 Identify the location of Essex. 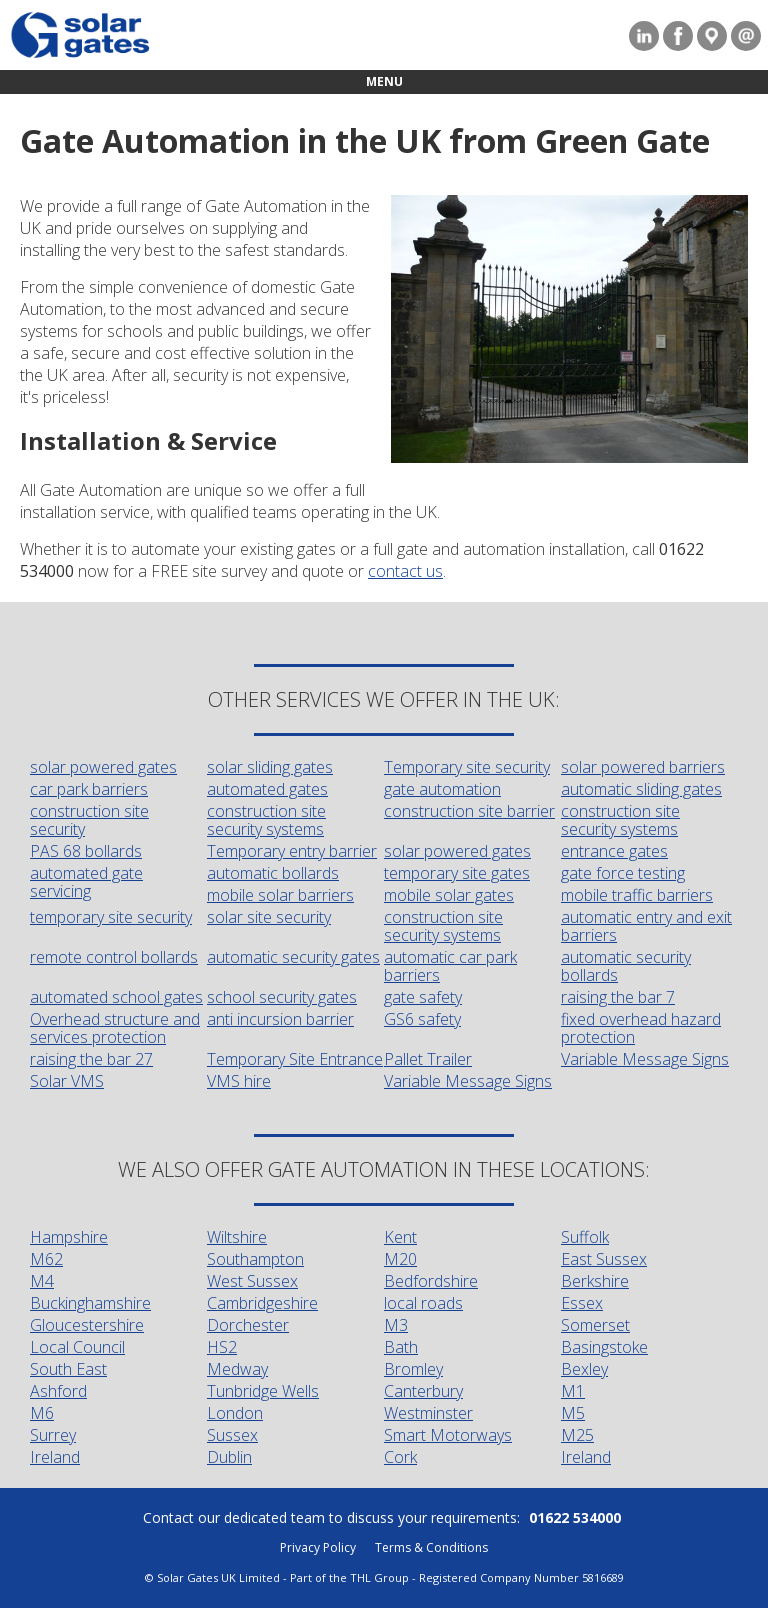
(582, 1303).